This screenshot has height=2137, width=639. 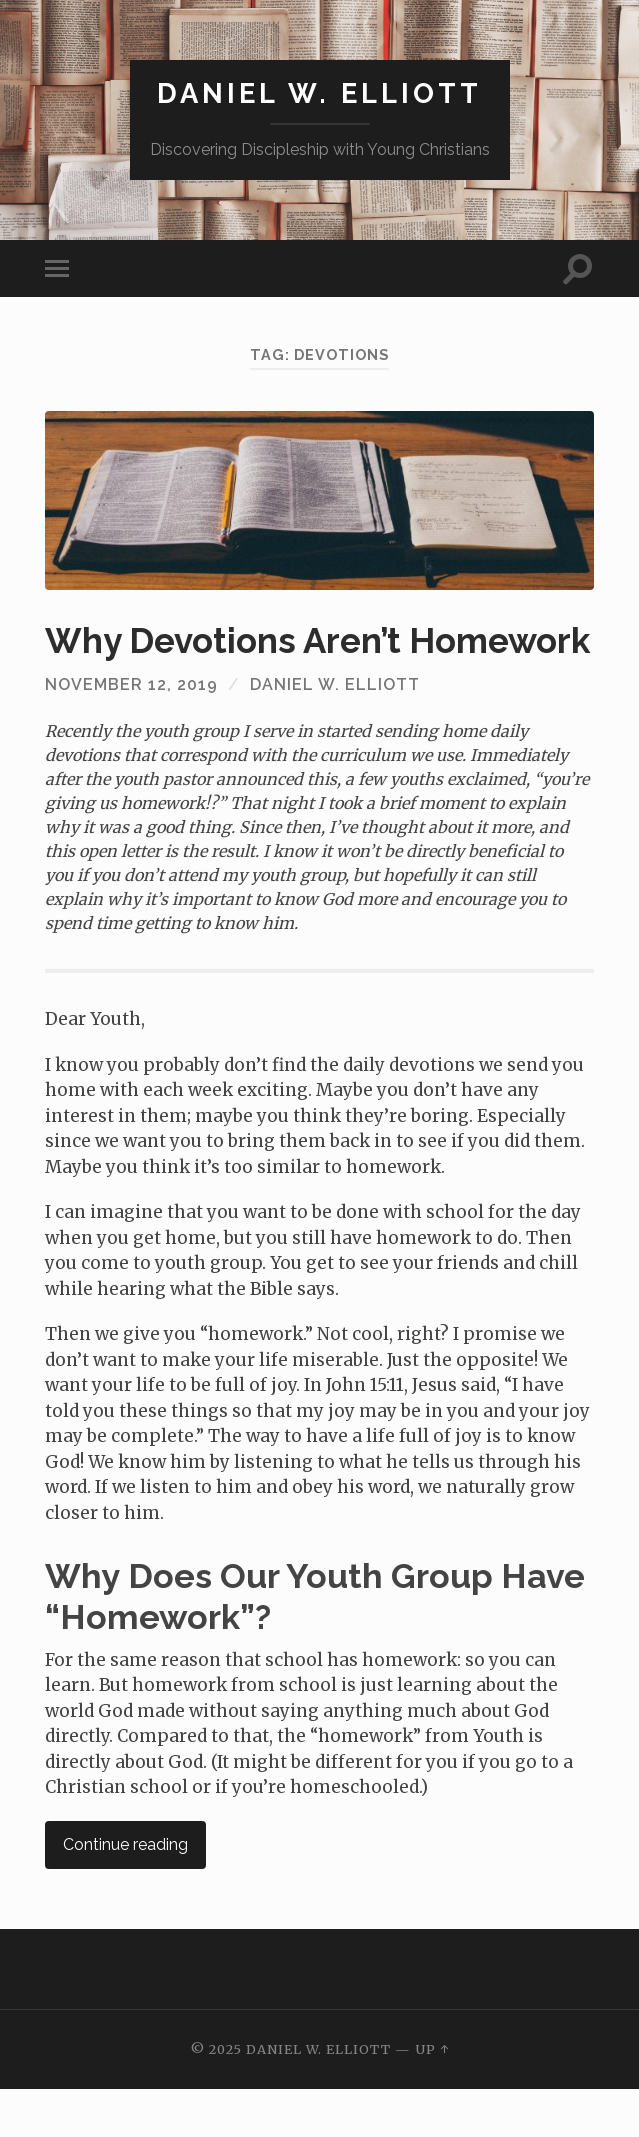 I want to click on Up ↑, so click(x=432, y=2097).